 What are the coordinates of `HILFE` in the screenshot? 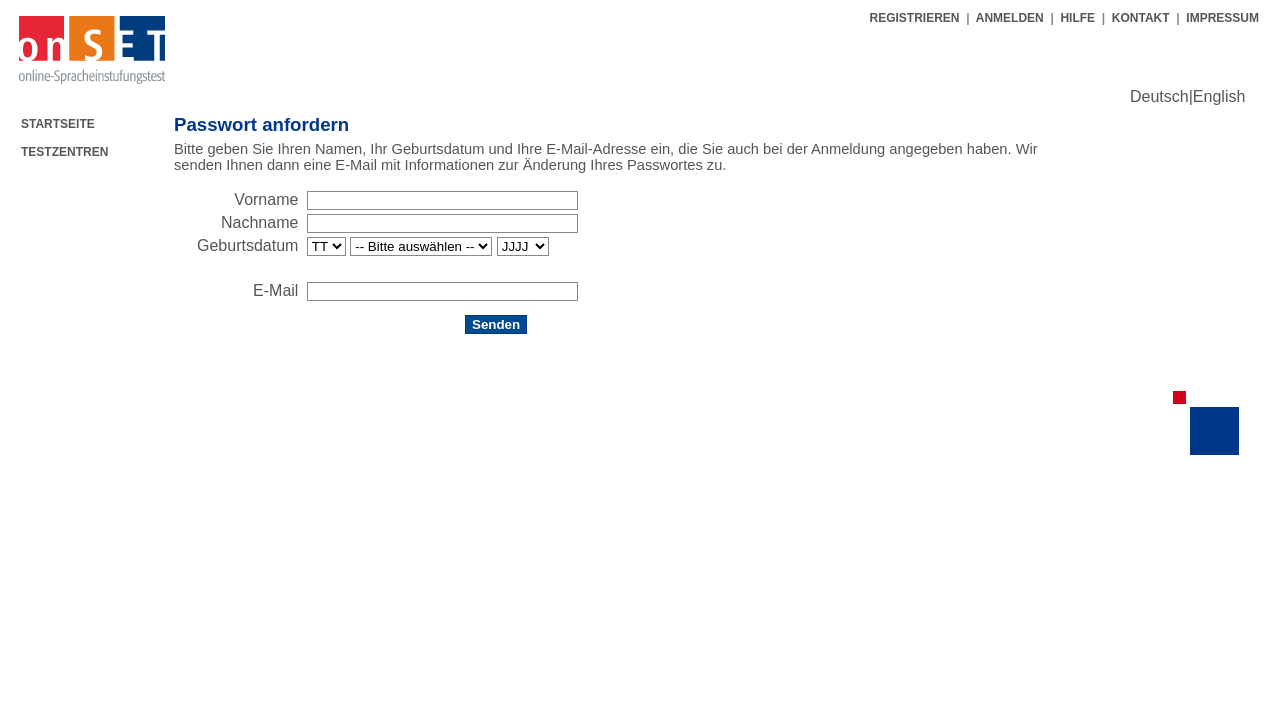 It's located at (1077, 18).